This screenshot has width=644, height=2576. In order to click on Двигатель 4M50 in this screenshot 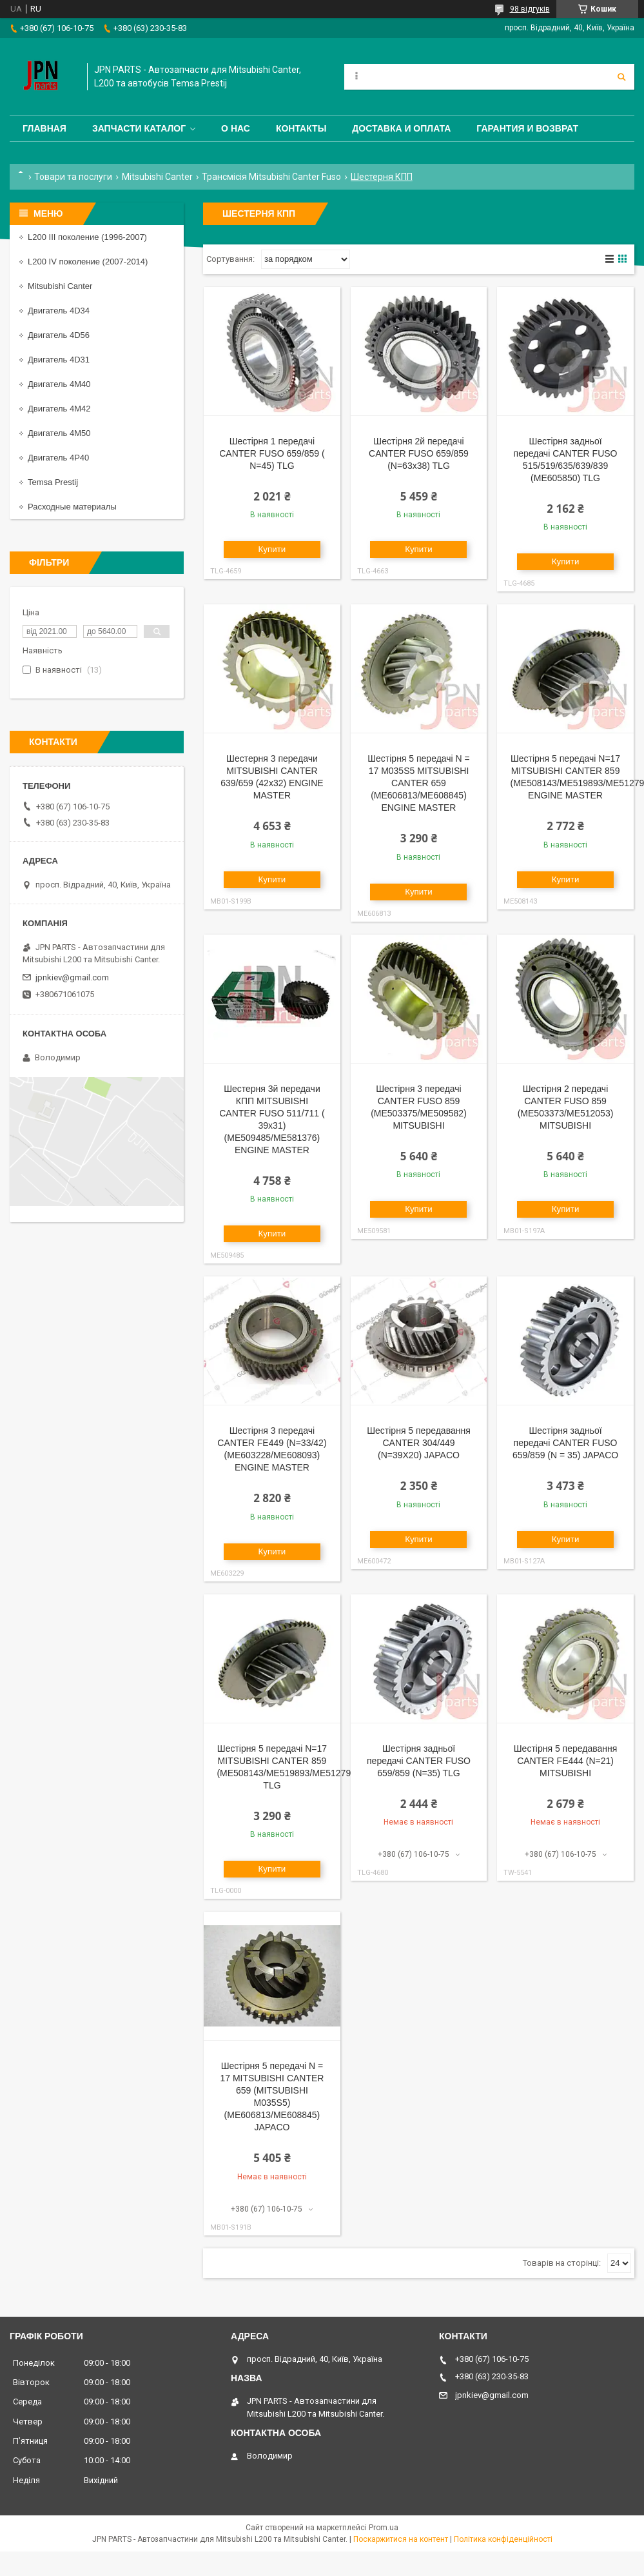, I will do `click(59, 433)`.